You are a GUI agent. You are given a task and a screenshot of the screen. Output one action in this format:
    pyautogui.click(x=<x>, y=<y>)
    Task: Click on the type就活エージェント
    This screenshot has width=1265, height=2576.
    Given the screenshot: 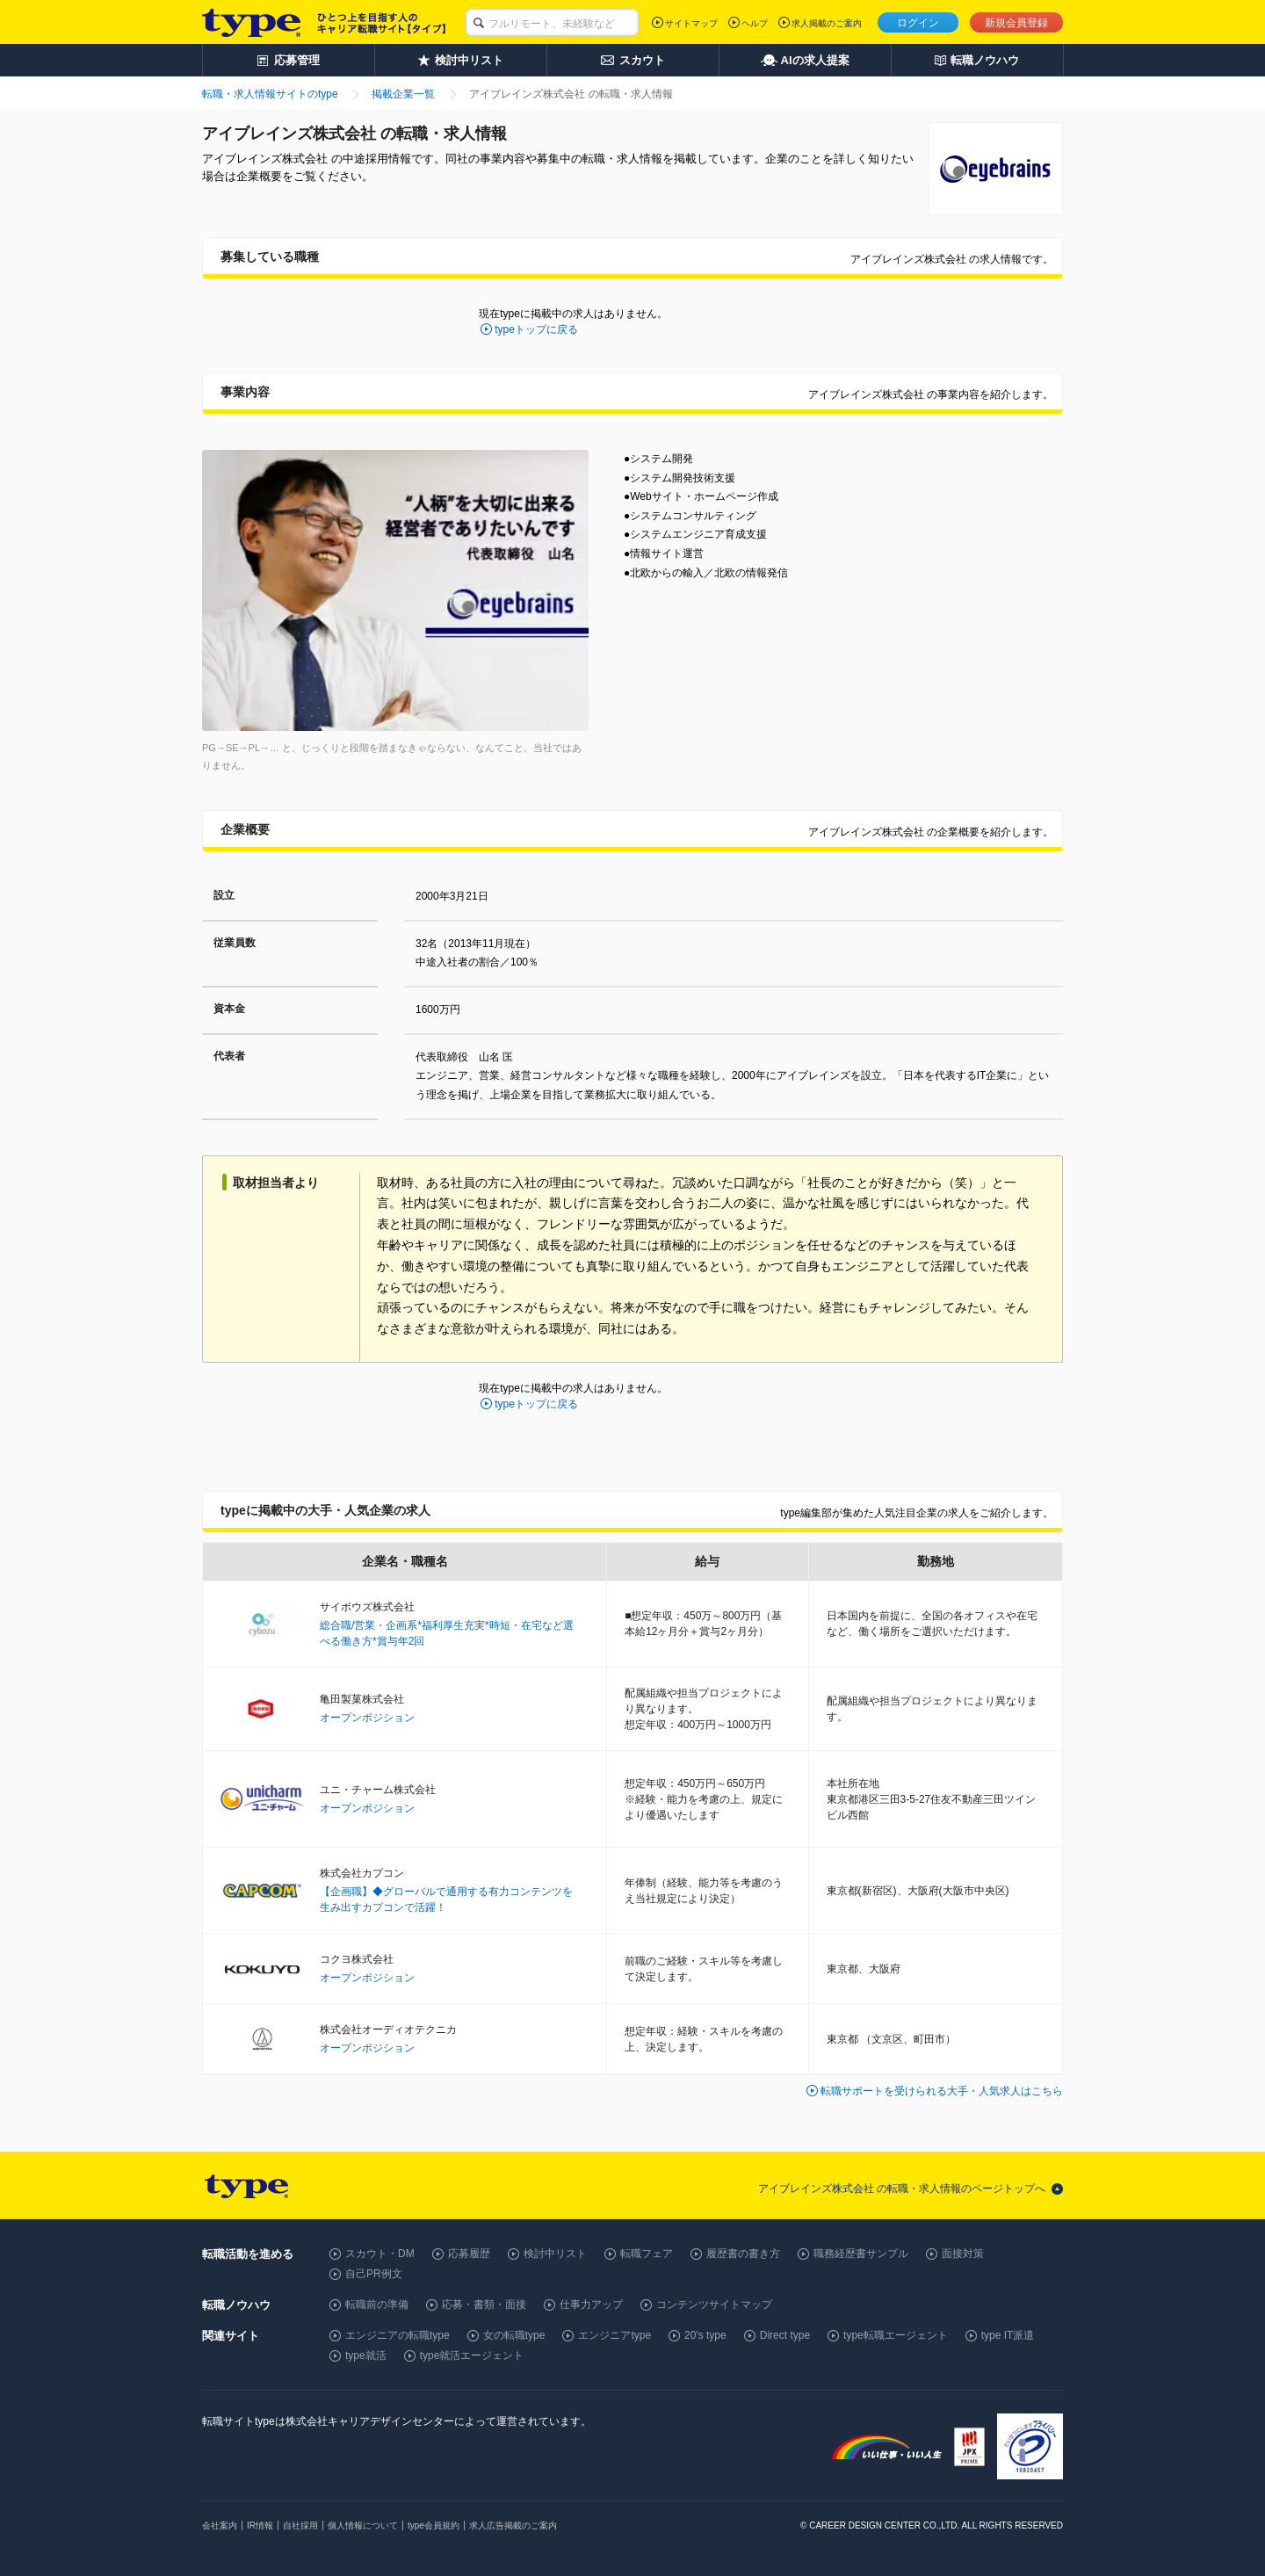 What is the action you would take?
    pyautogui.click(x=472, y=2355)
    